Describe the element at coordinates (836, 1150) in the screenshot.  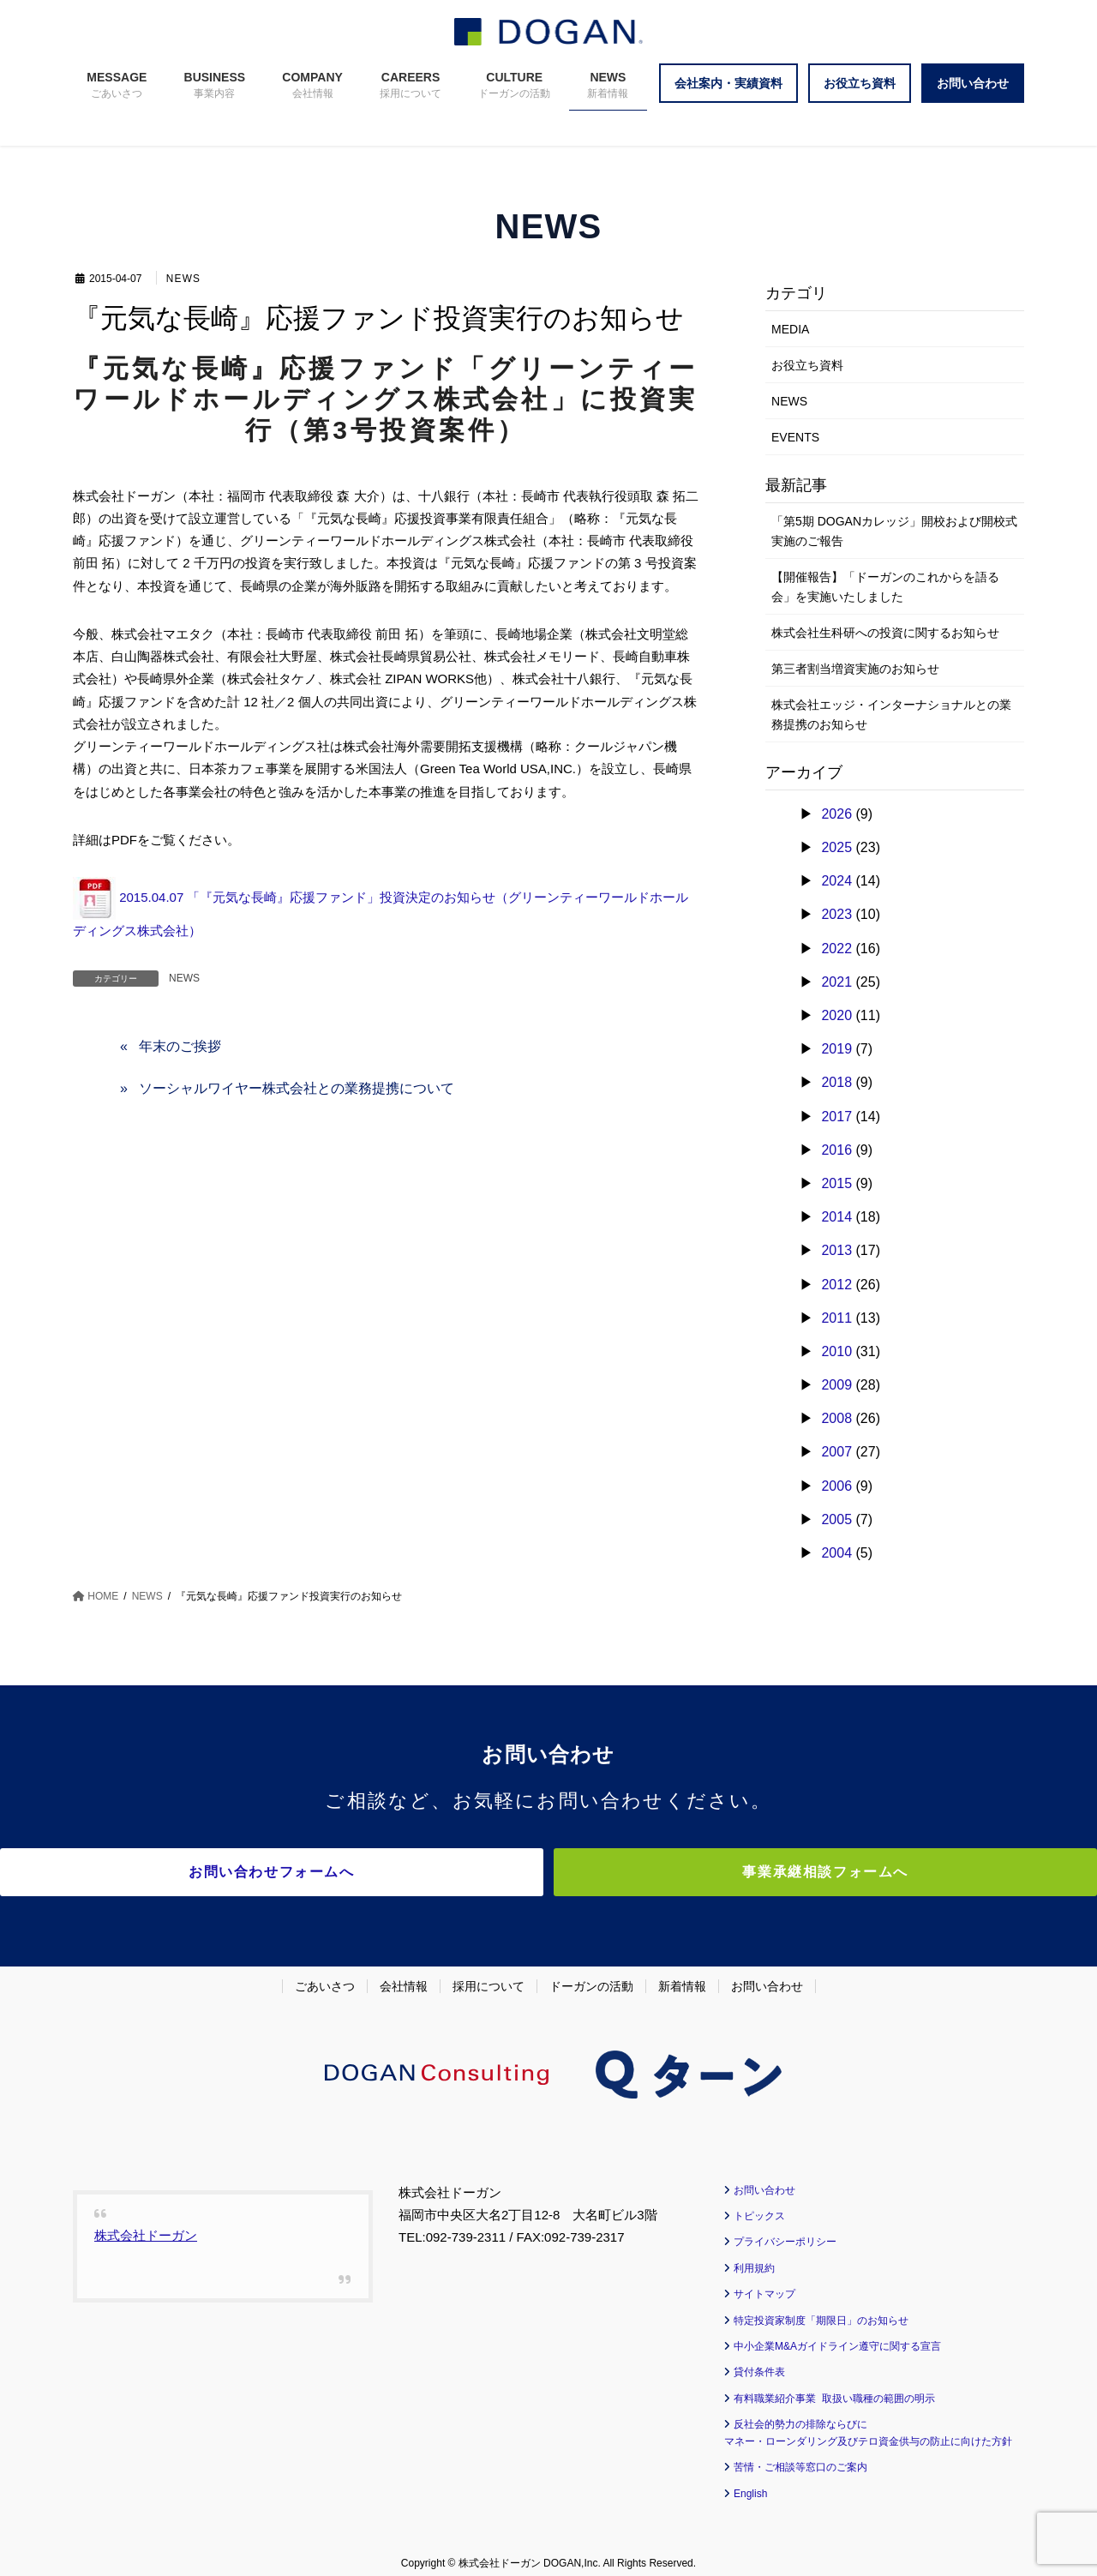
I see `2016` at that location.